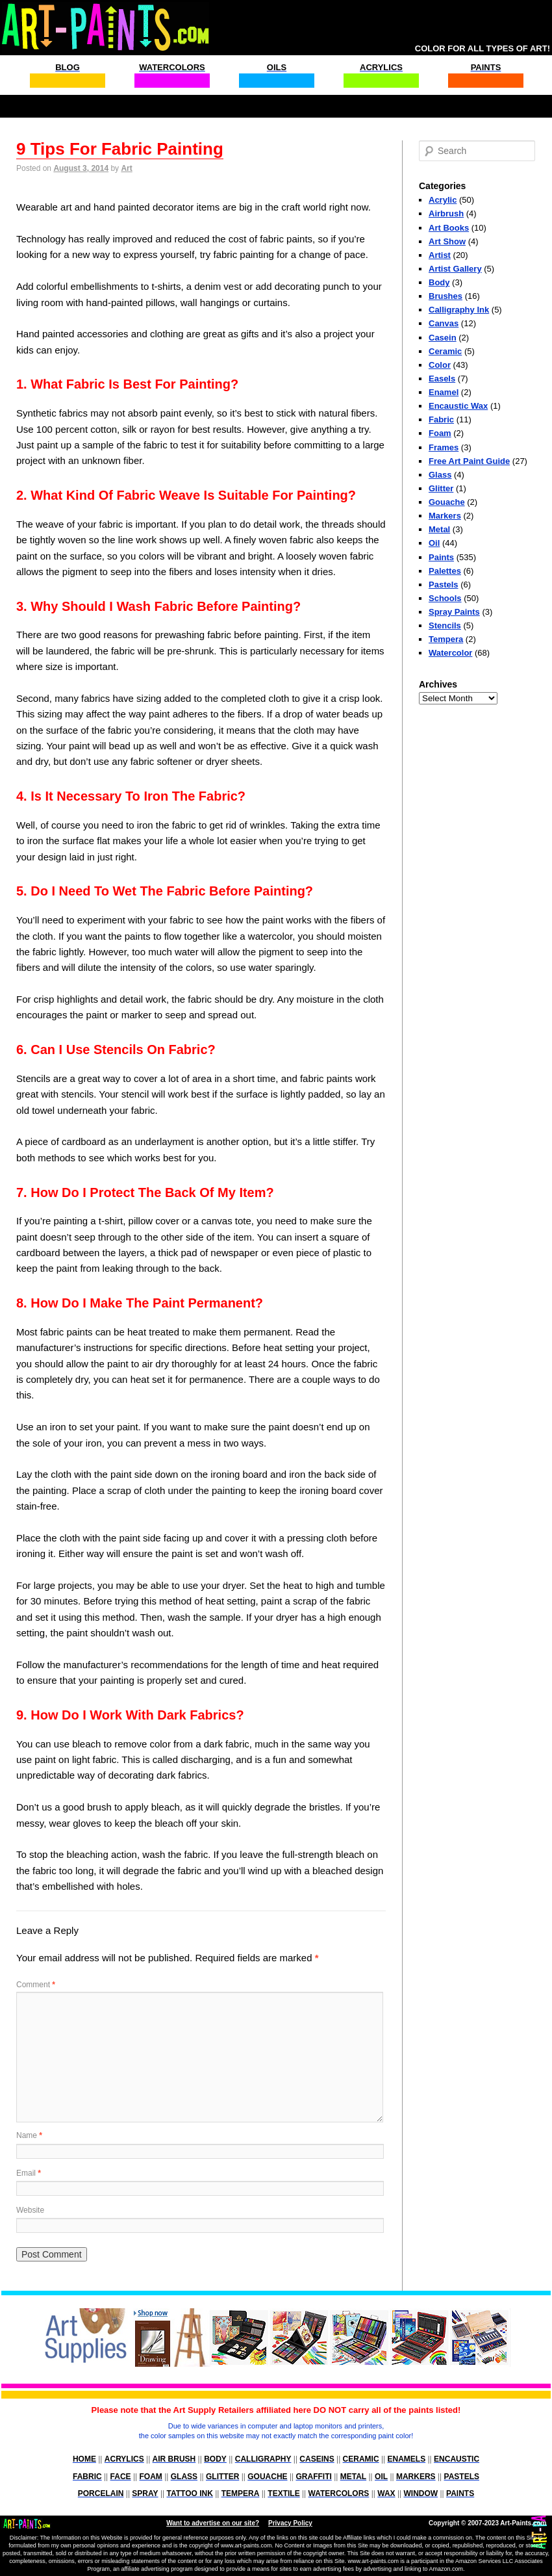  What do you see at coordinates (440, 365) in the screenshot?
I see `Color` at bounding box center [440, 365].